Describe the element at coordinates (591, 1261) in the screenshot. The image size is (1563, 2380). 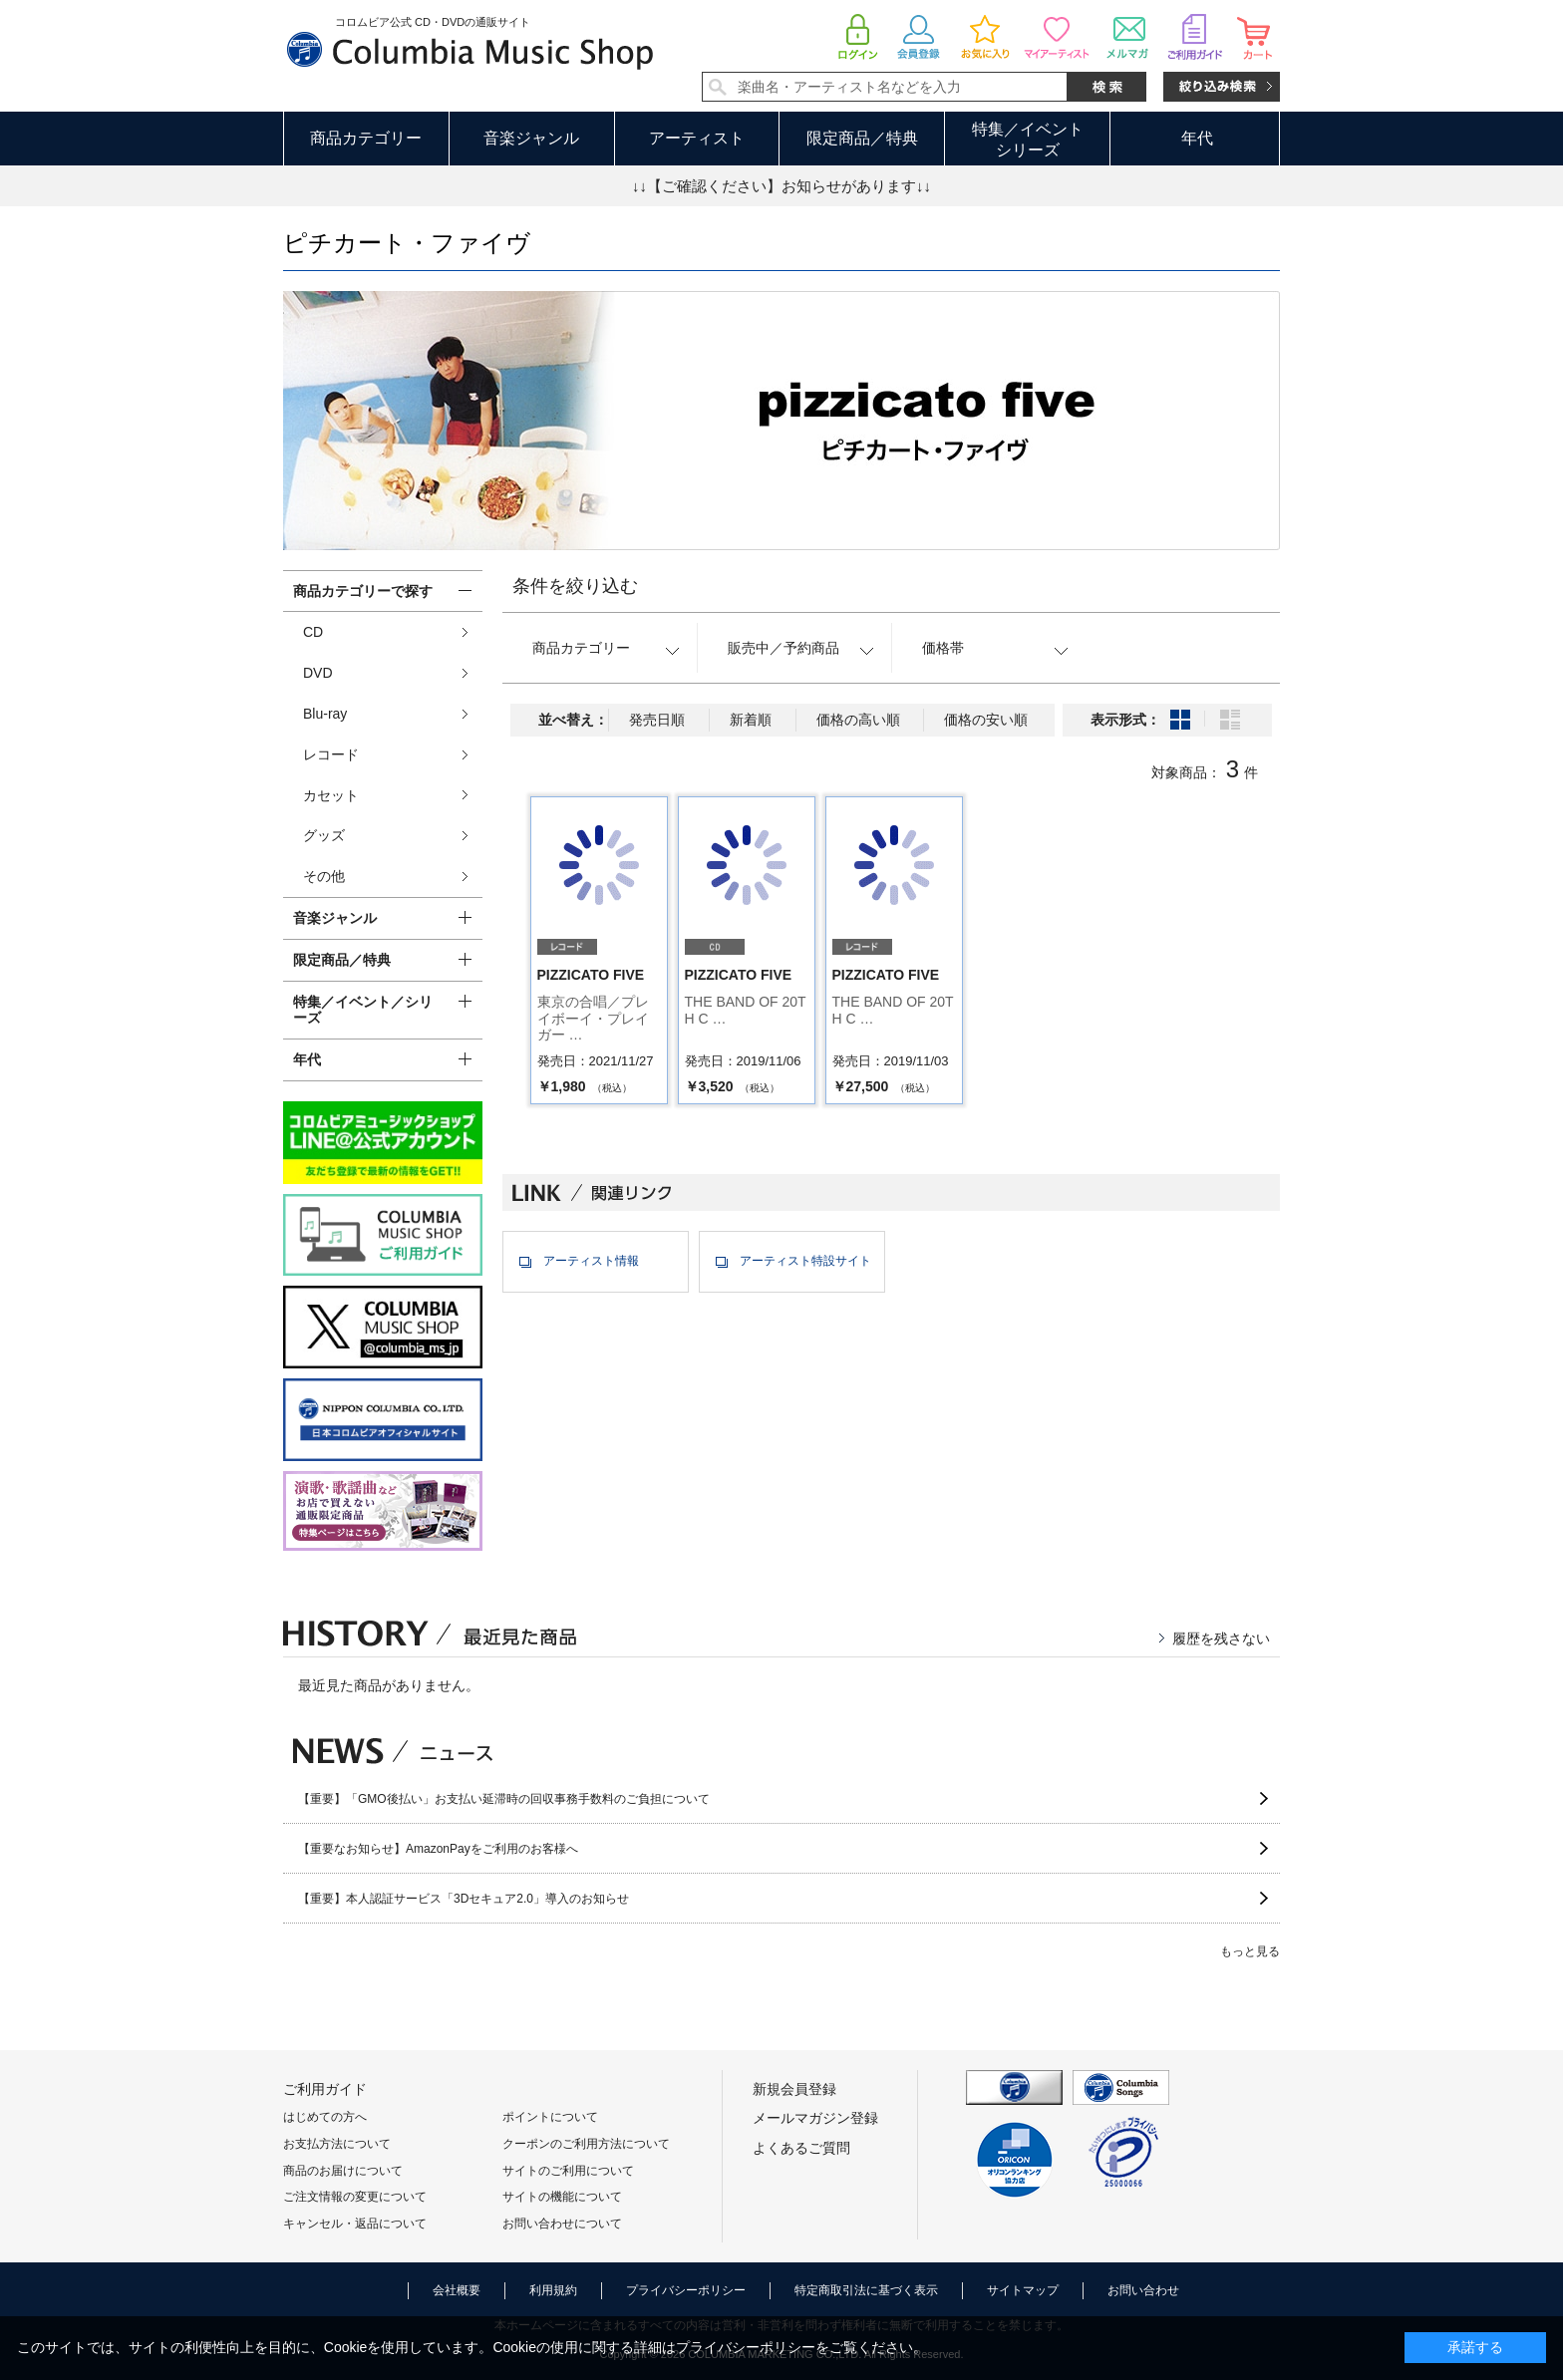
I see `アーティスト情報` at that location.